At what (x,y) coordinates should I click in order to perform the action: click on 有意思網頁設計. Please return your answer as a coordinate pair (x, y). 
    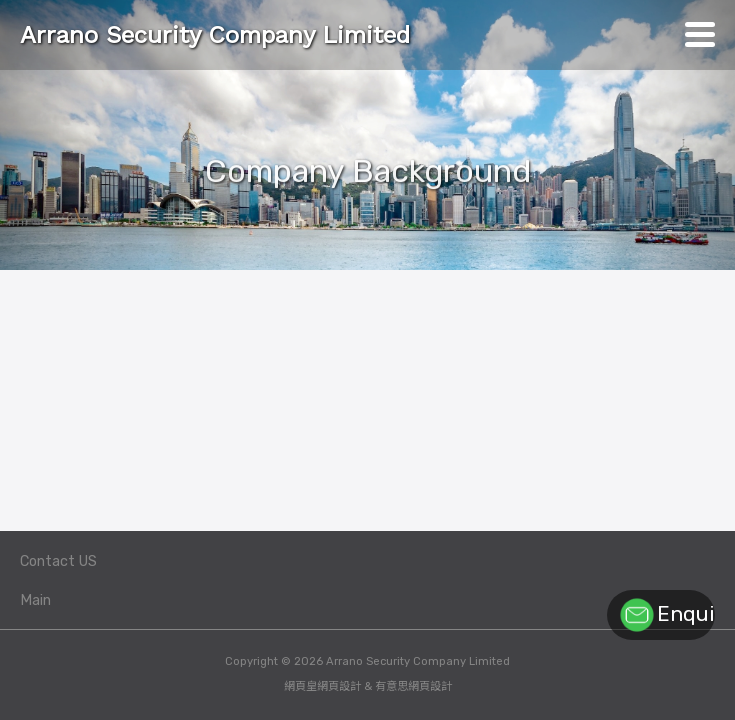
    Looking at the image, I should click on (413, 686).